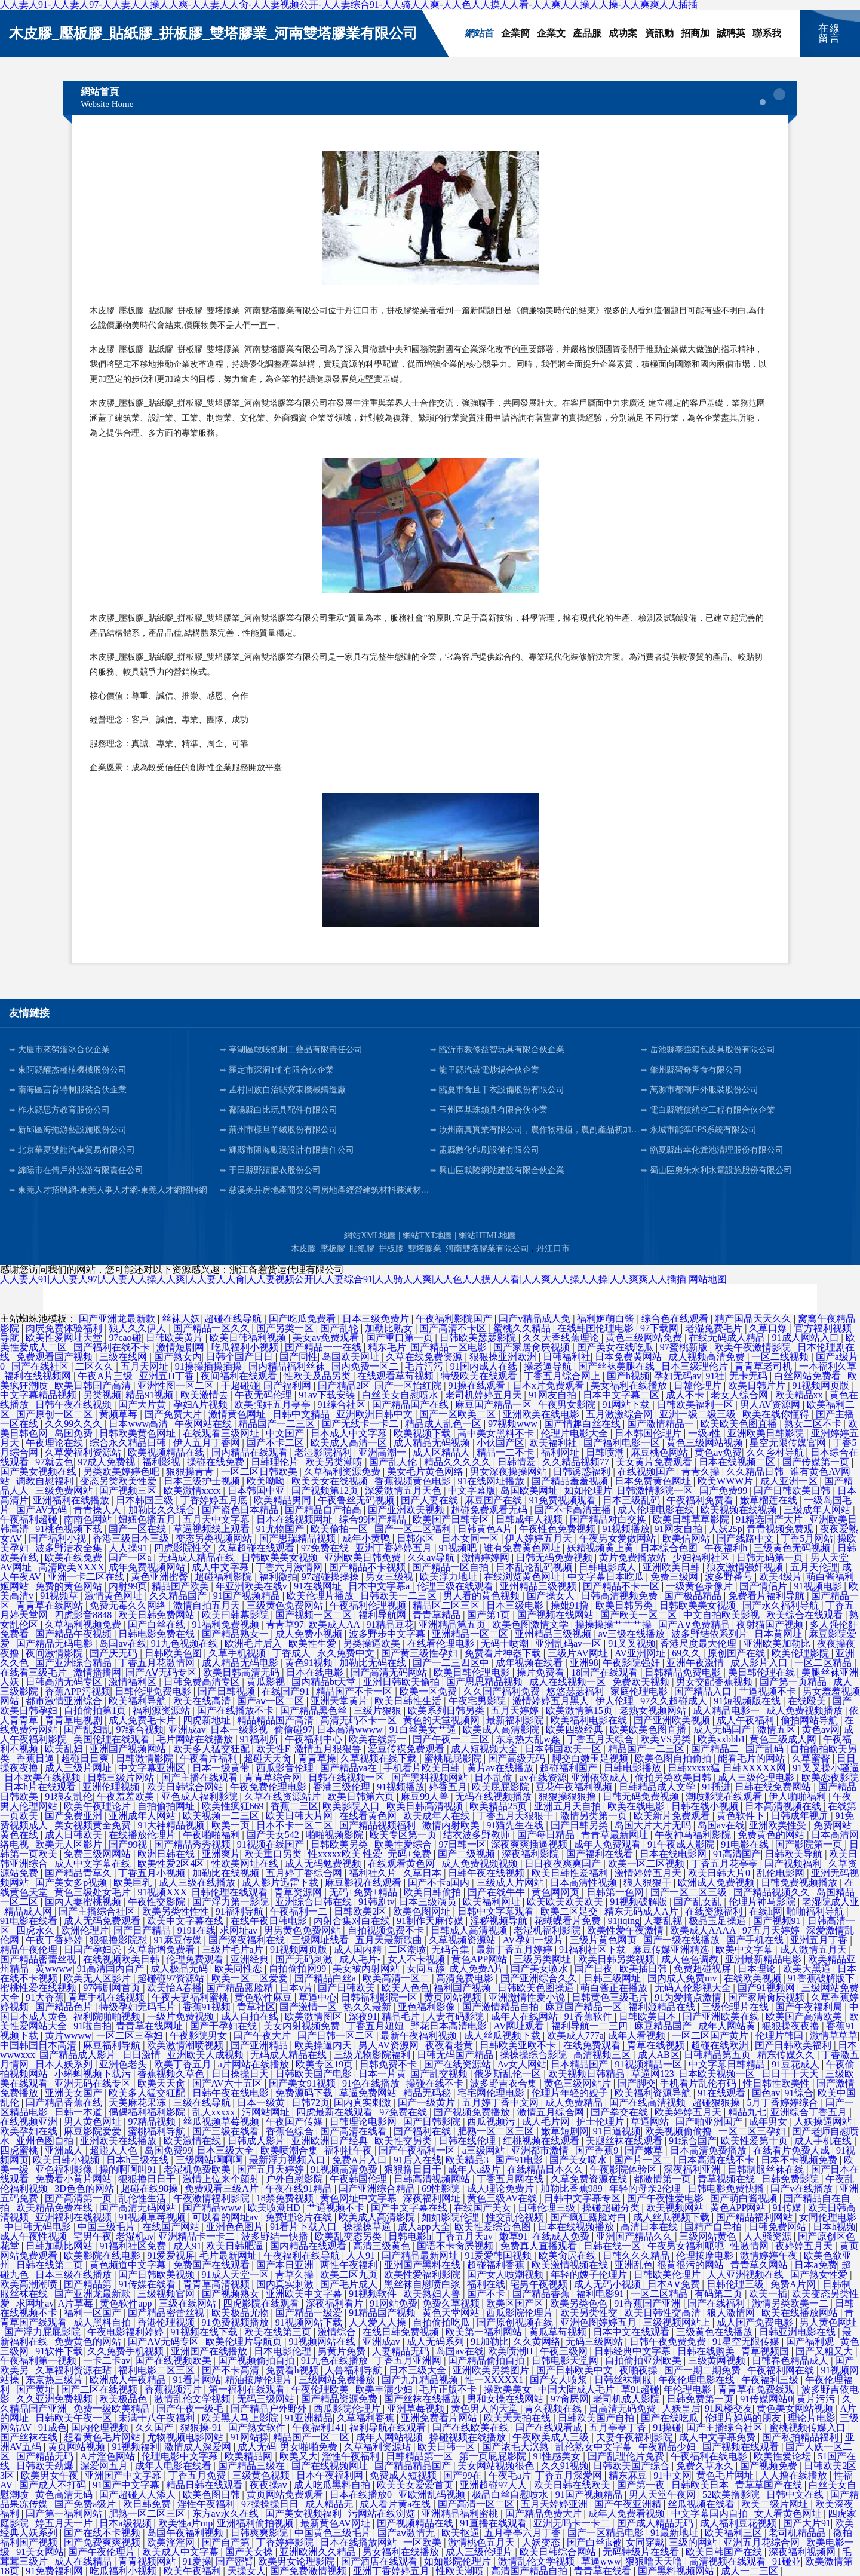 The height and width of the screenshot is (2576, 860). What do you see at coordinates (760, 1663) in the screenshot?
I see `成人影片入口` at bounding box center [760, 1663].